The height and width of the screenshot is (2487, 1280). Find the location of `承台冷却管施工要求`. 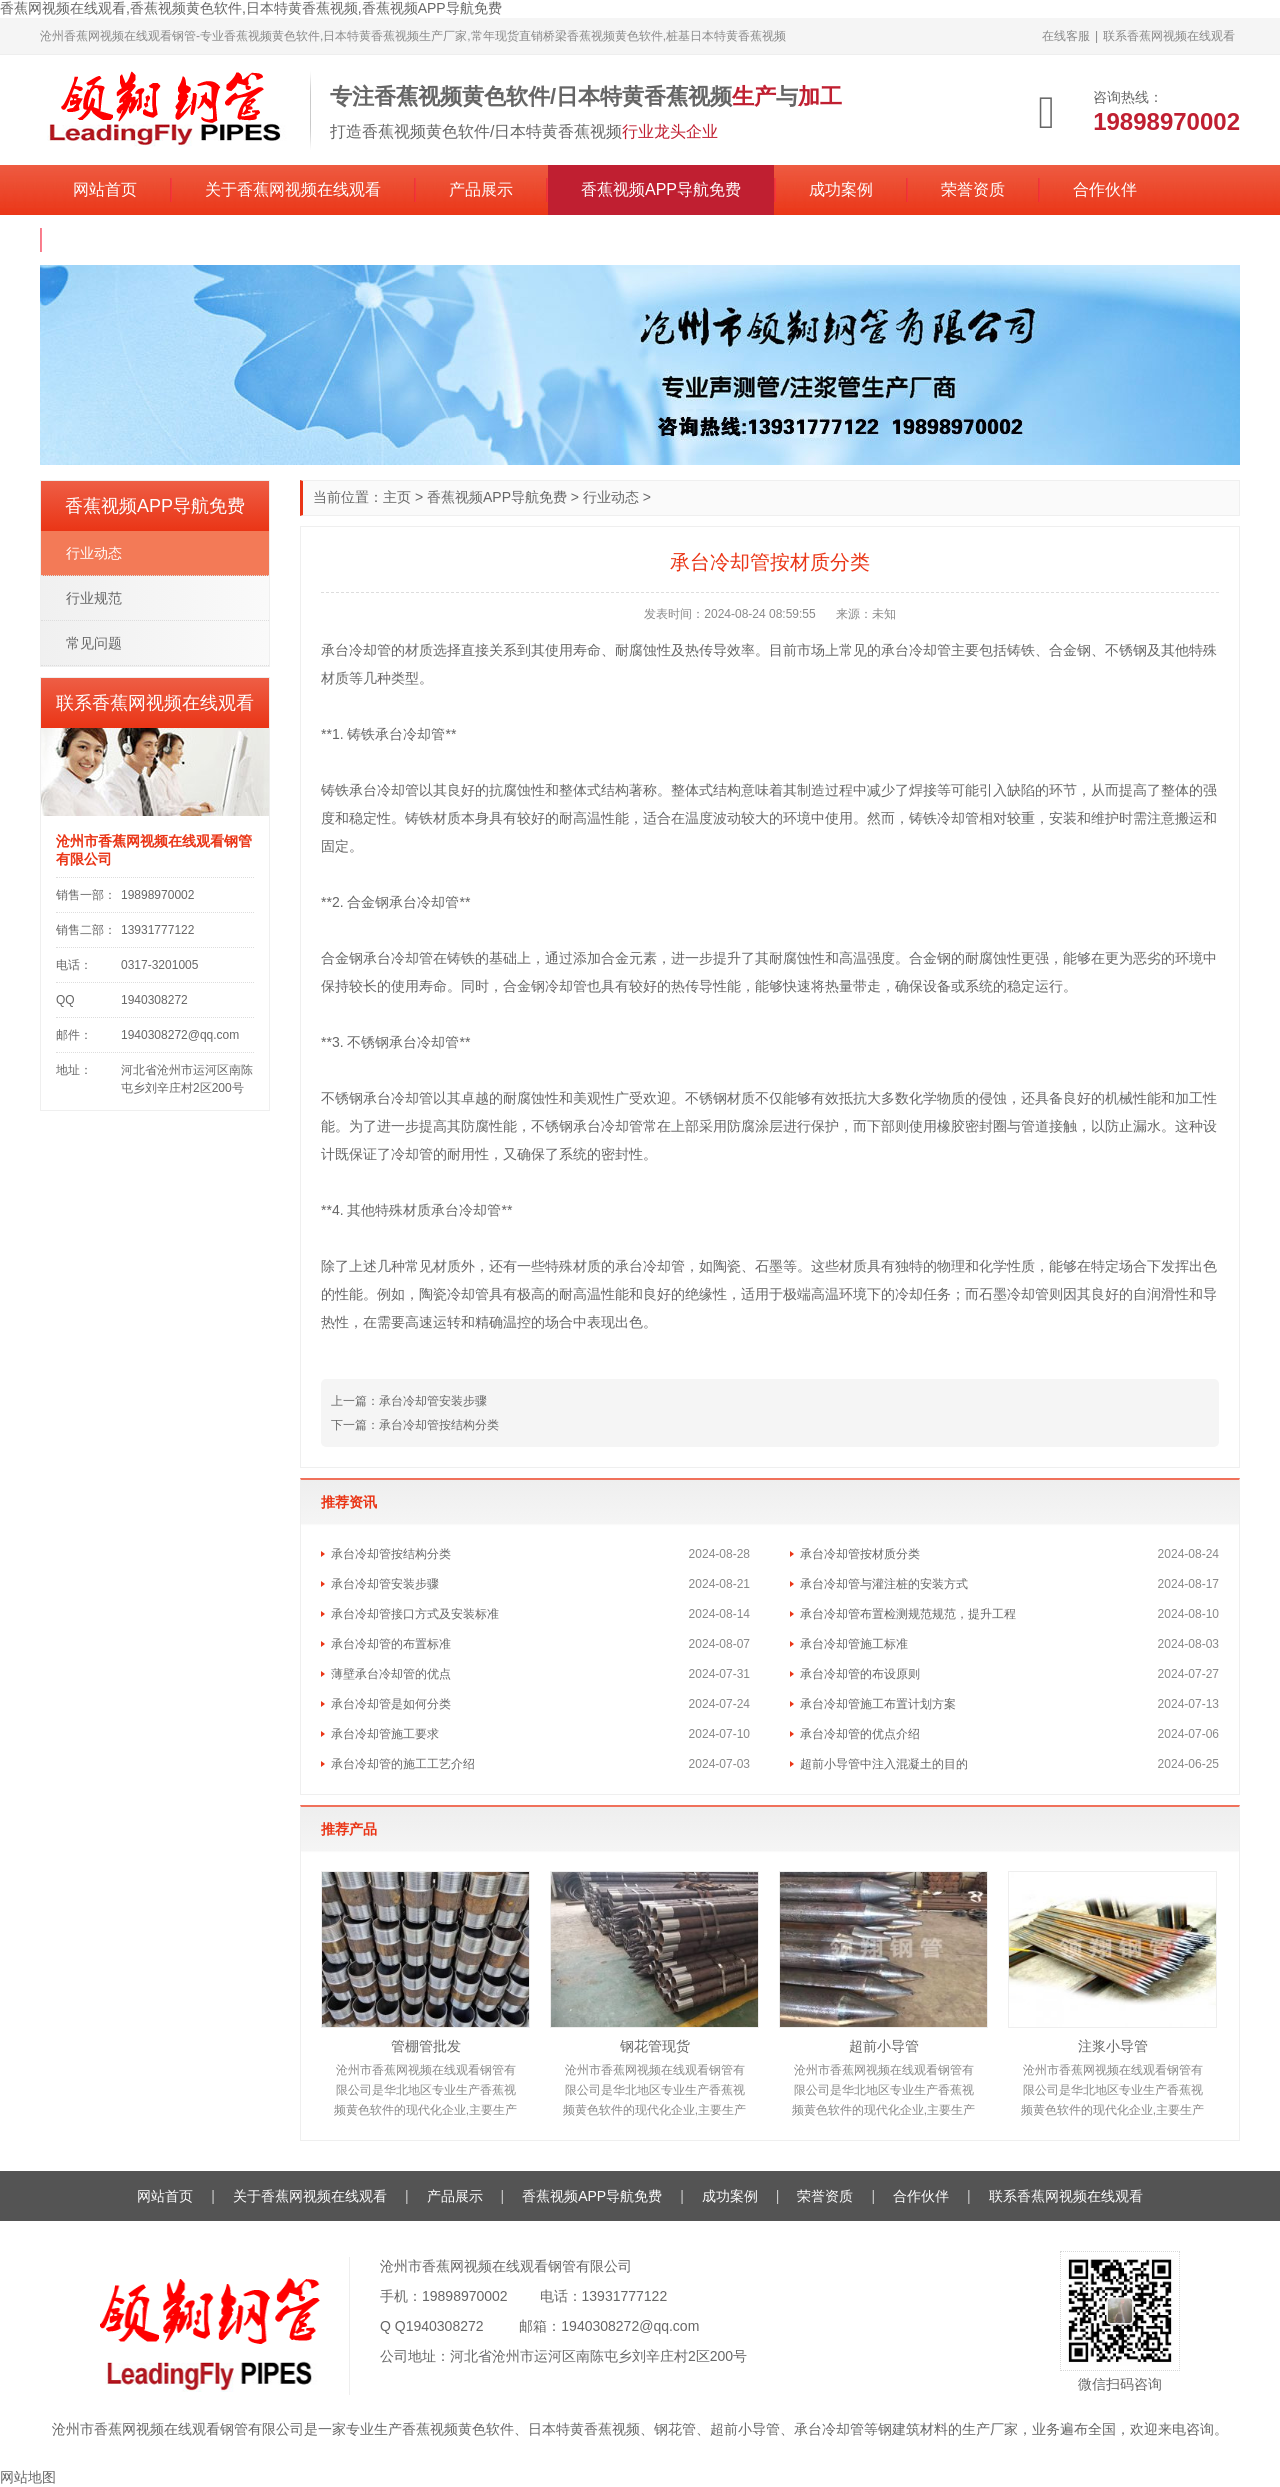

承台冷却管施工要求 is located at coordinates (385, 1734).